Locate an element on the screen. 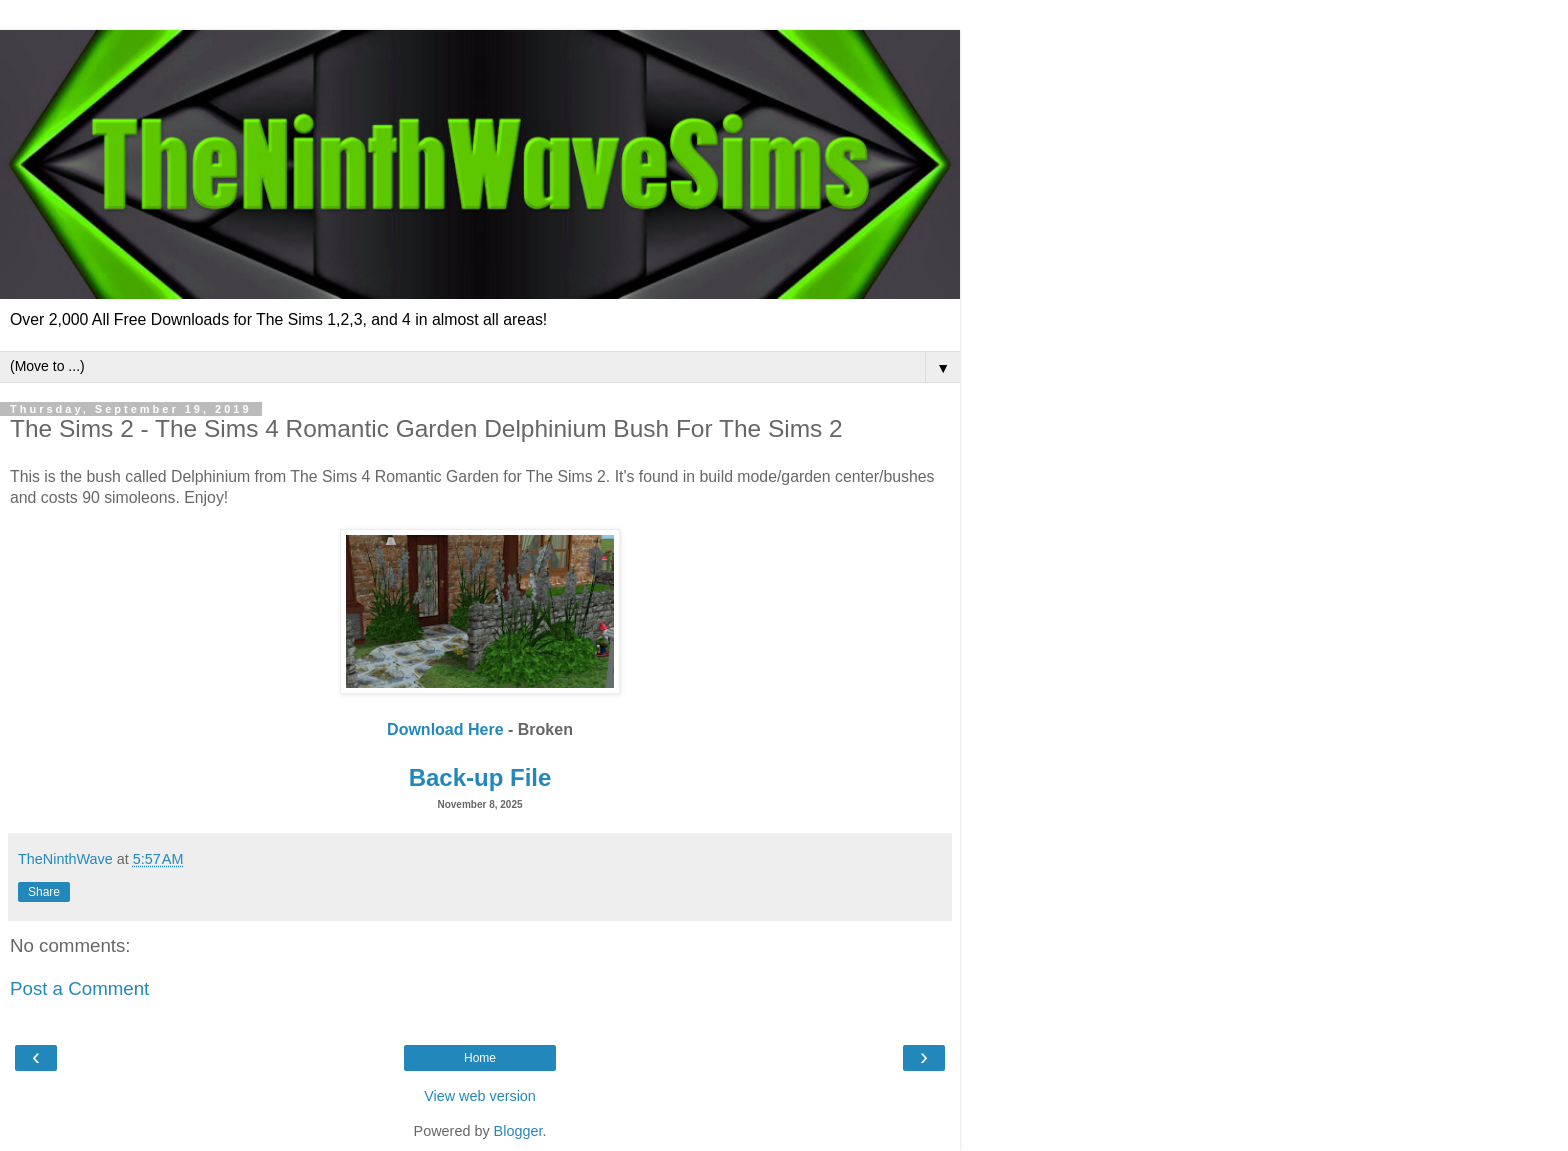 The width and height of the screenshot is (1568, 1151). Back-up File is located at coordinates (480, 777).